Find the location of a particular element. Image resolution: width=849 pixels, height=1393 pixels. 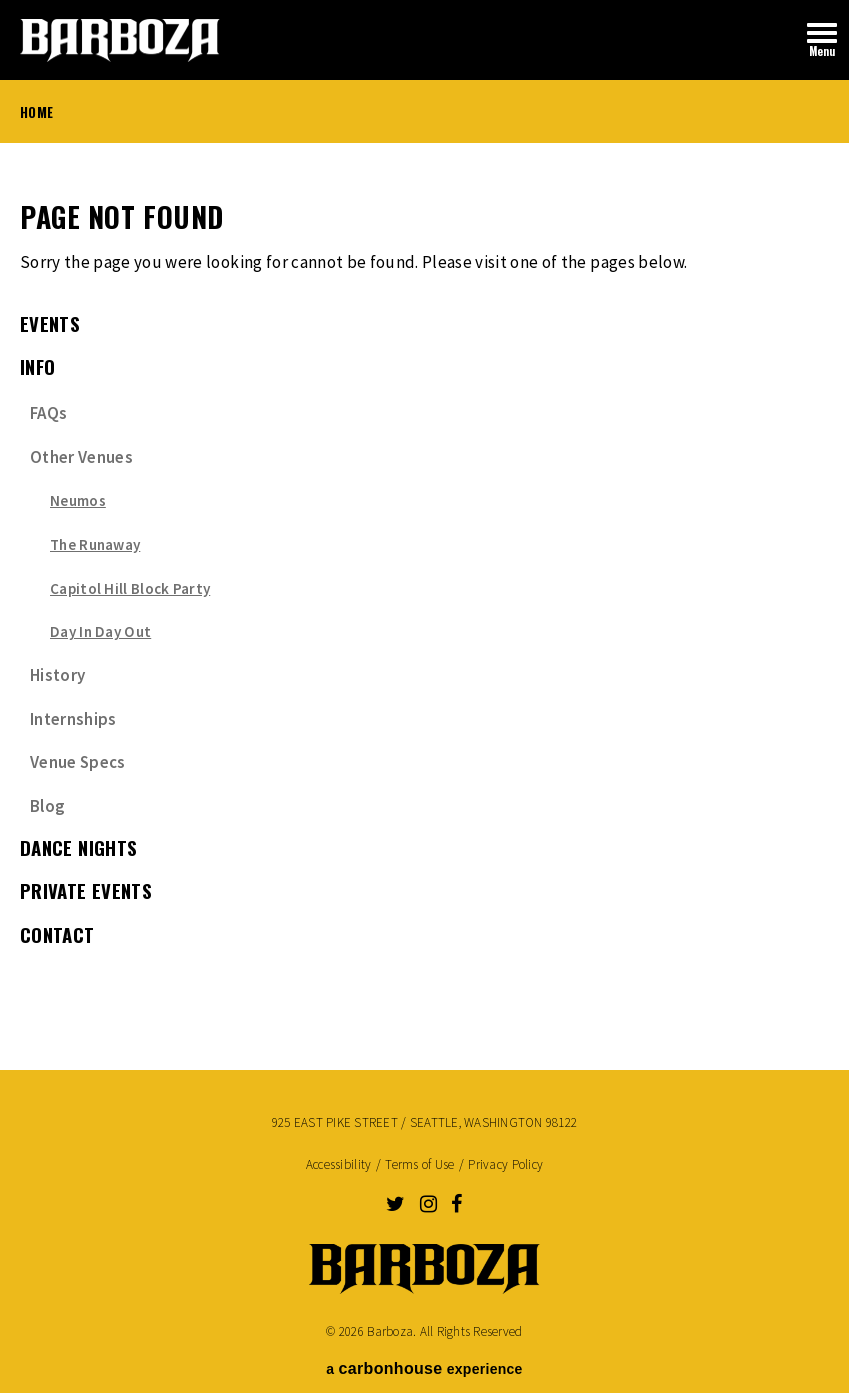

Private Events is located at coordinates (86, 890).